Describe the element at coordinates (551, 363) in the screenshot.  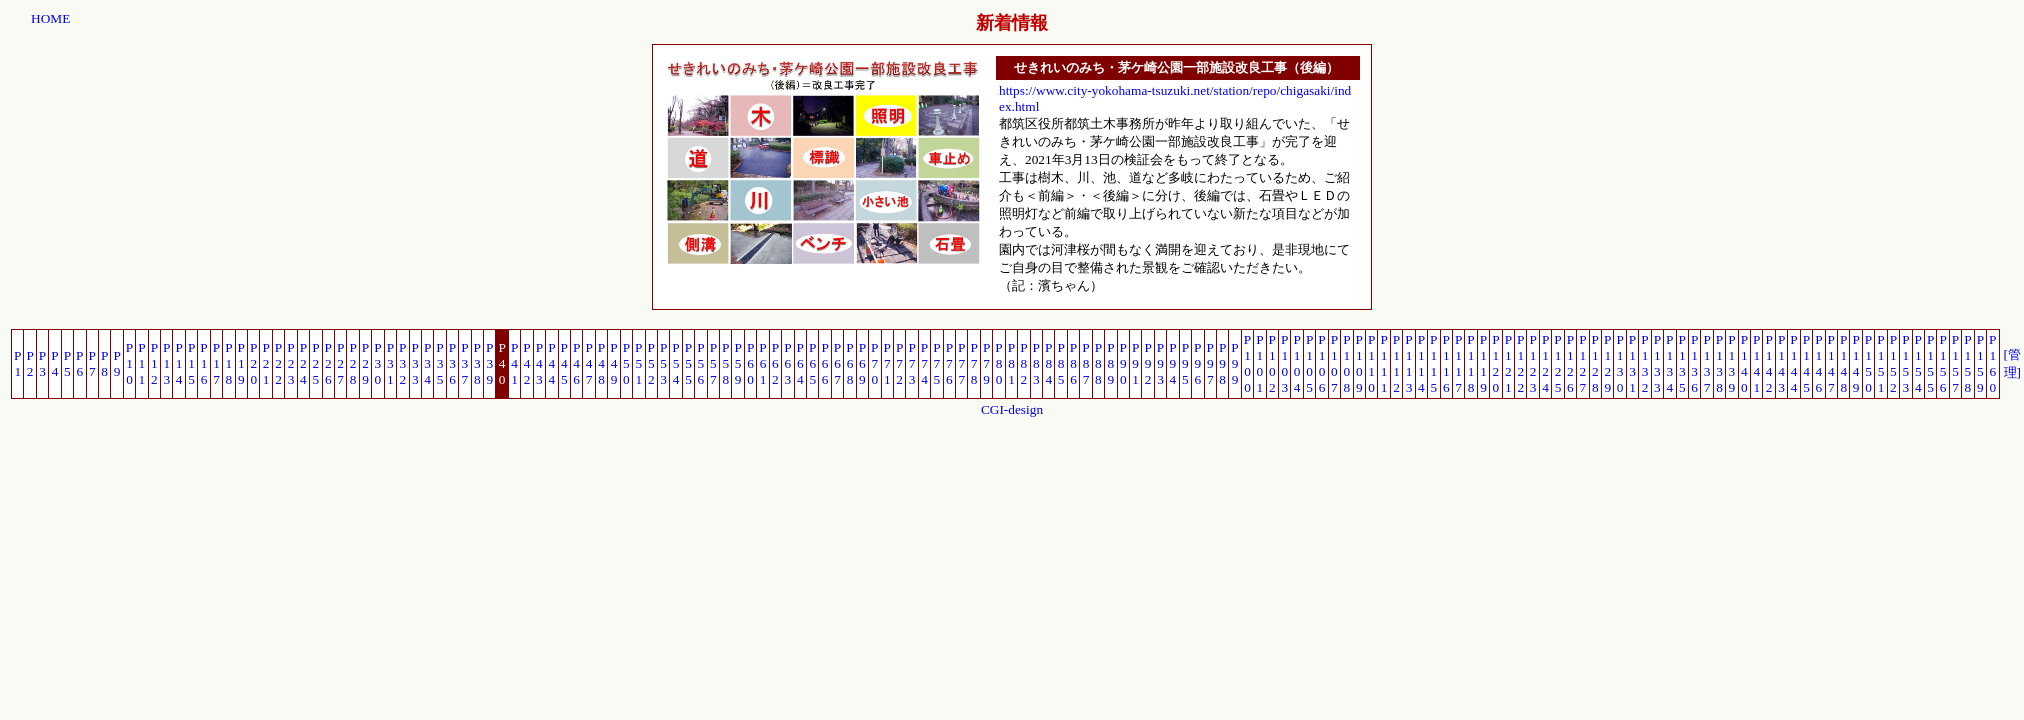
I see `P44` at that location.